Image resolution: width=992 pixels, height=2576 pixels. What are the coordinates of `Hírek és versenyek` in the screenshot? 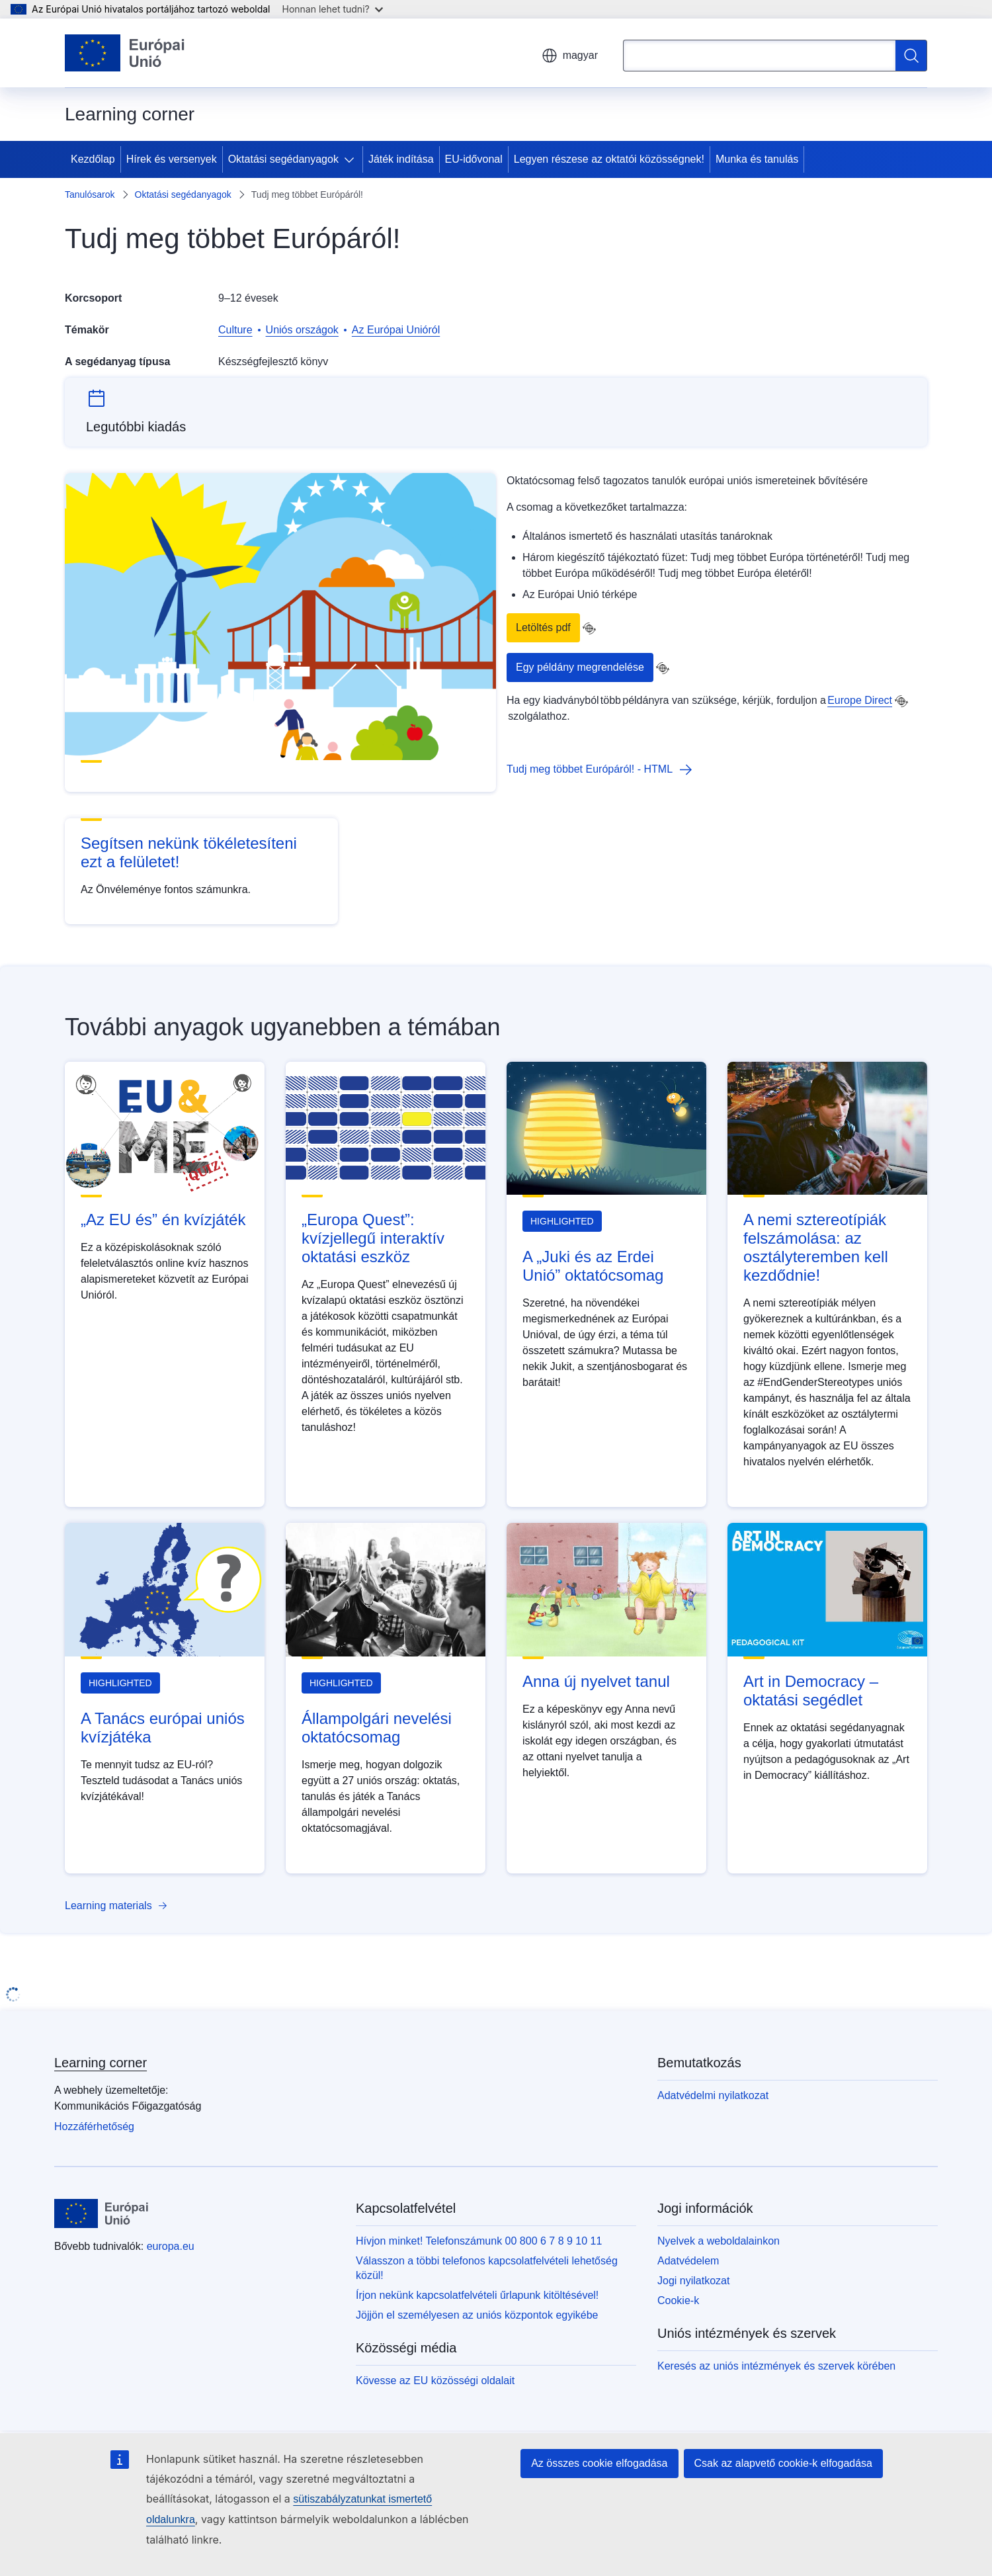 It's located at (171, 159).